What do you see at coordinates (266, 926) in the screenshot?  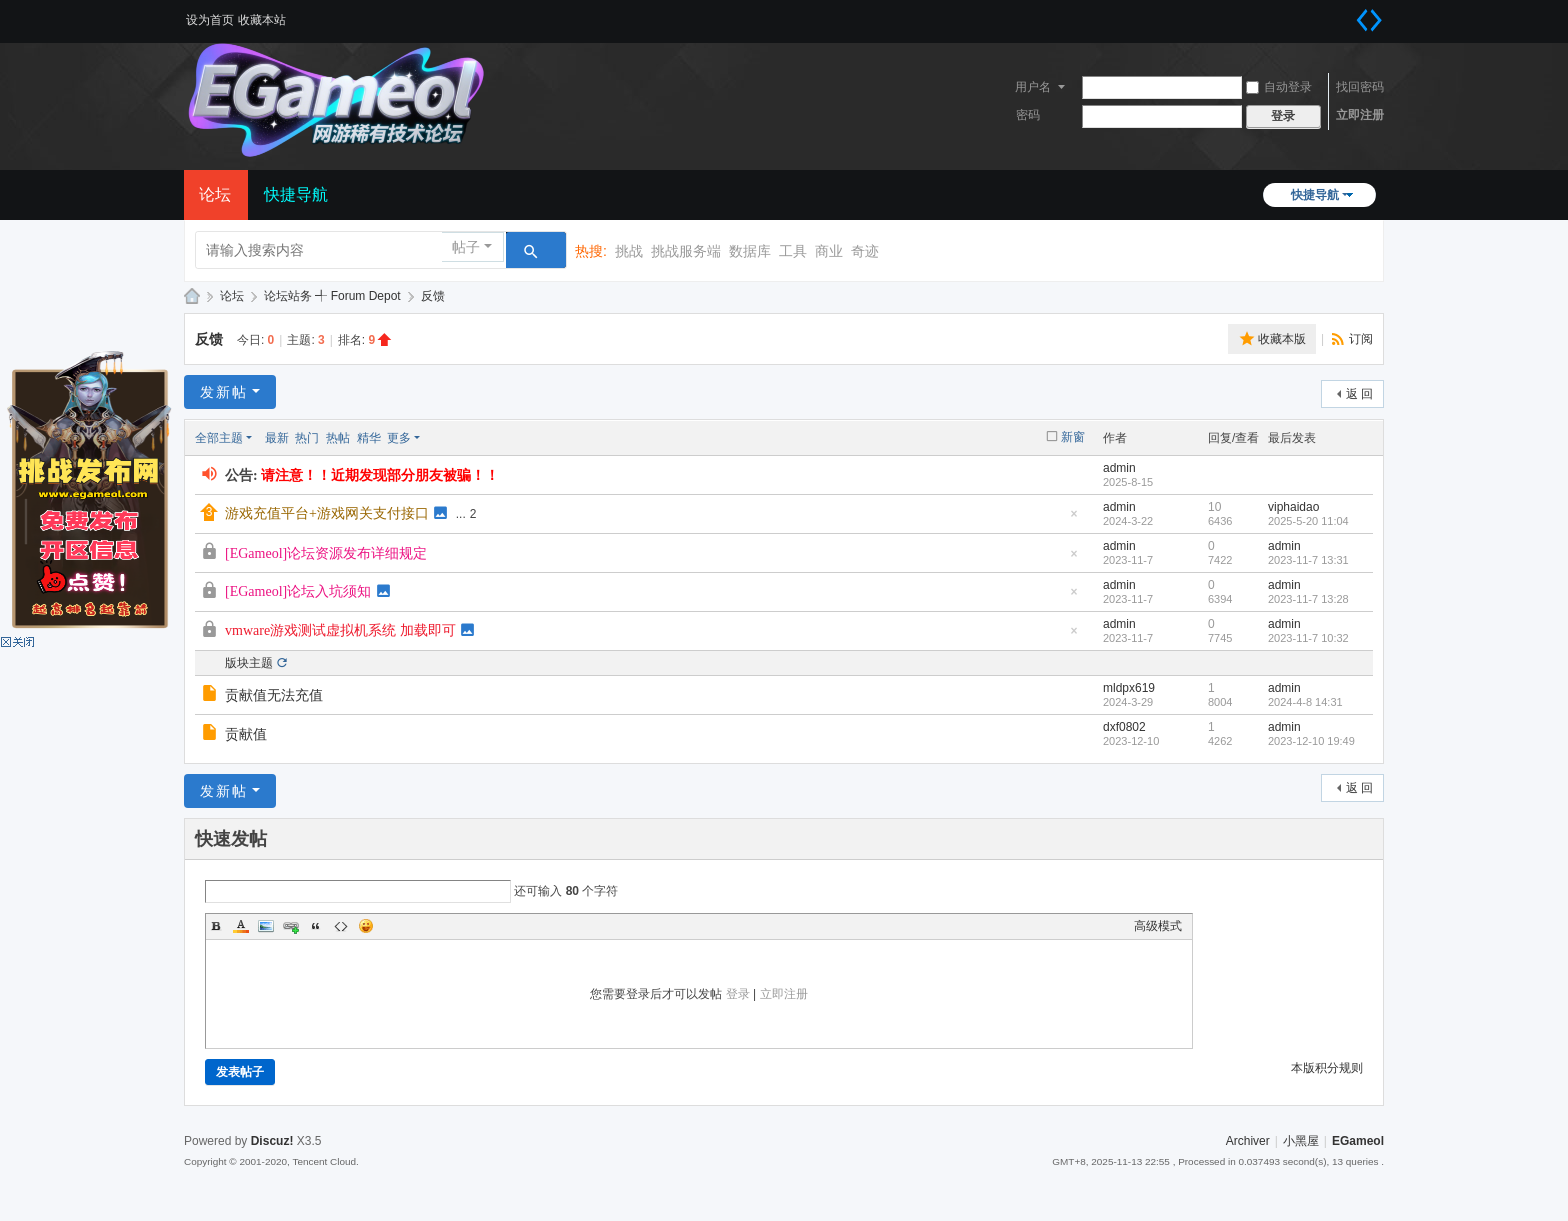 I see `Image` at bounding box center [266, 926].